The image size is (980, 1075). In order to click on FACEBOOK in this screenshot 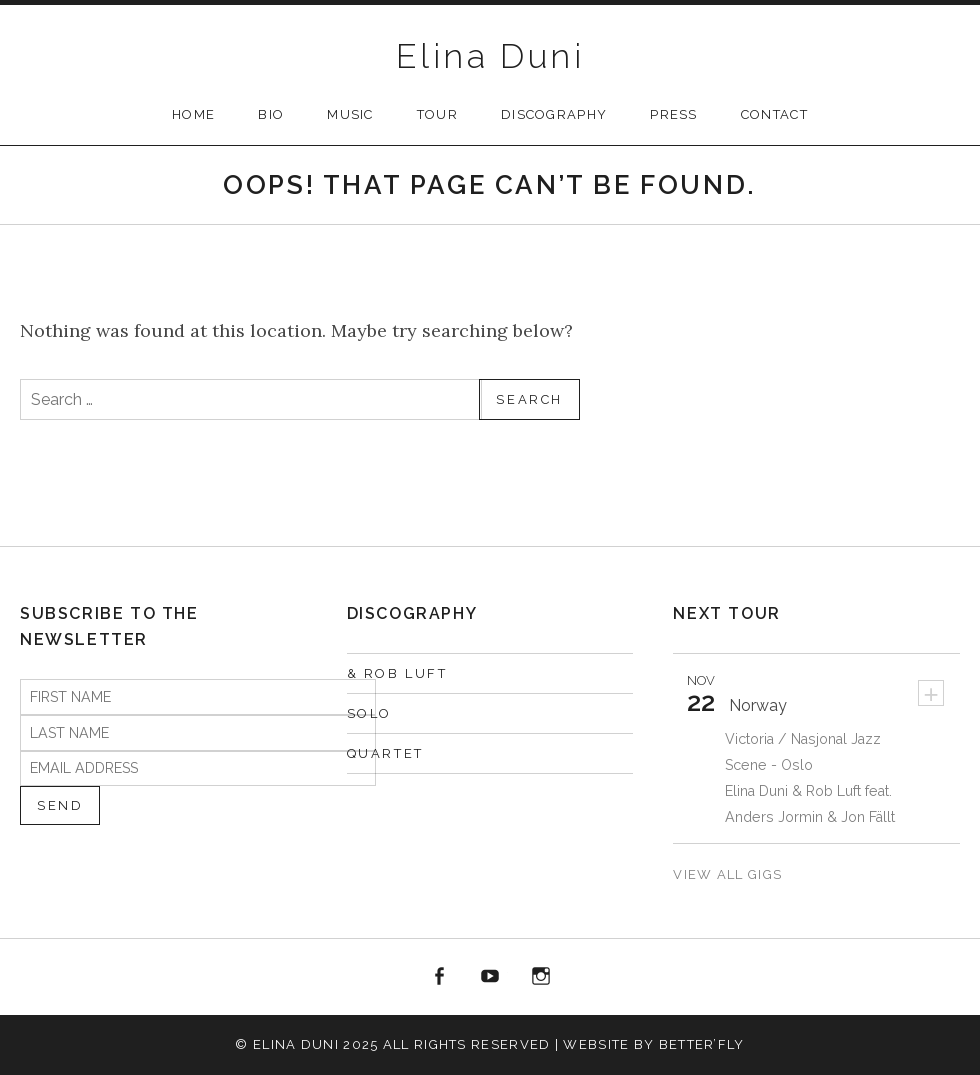, I will do `click(440, 977)`.